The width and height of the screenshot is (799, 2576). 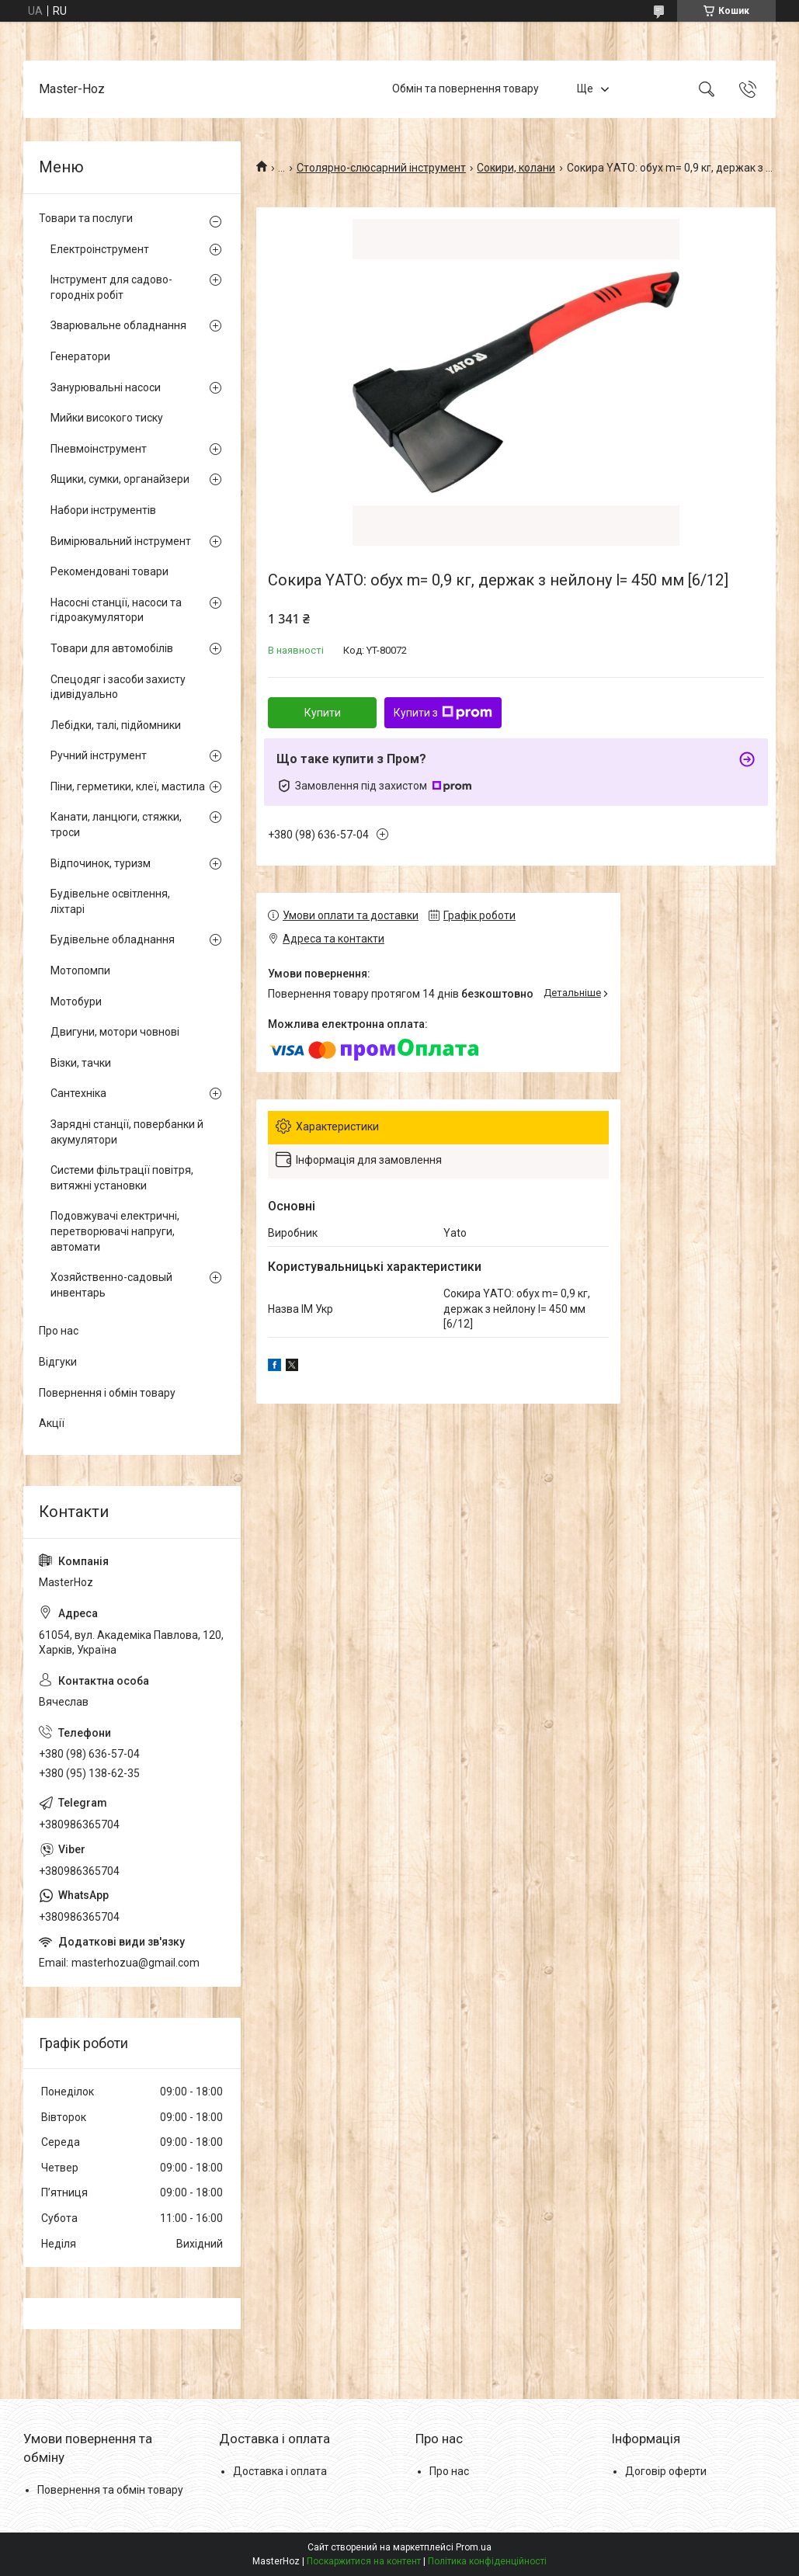 What do you see at coordinates (58, 1330) in the screenshot?
I see `Про нас` at bounding box center [58, 1330].